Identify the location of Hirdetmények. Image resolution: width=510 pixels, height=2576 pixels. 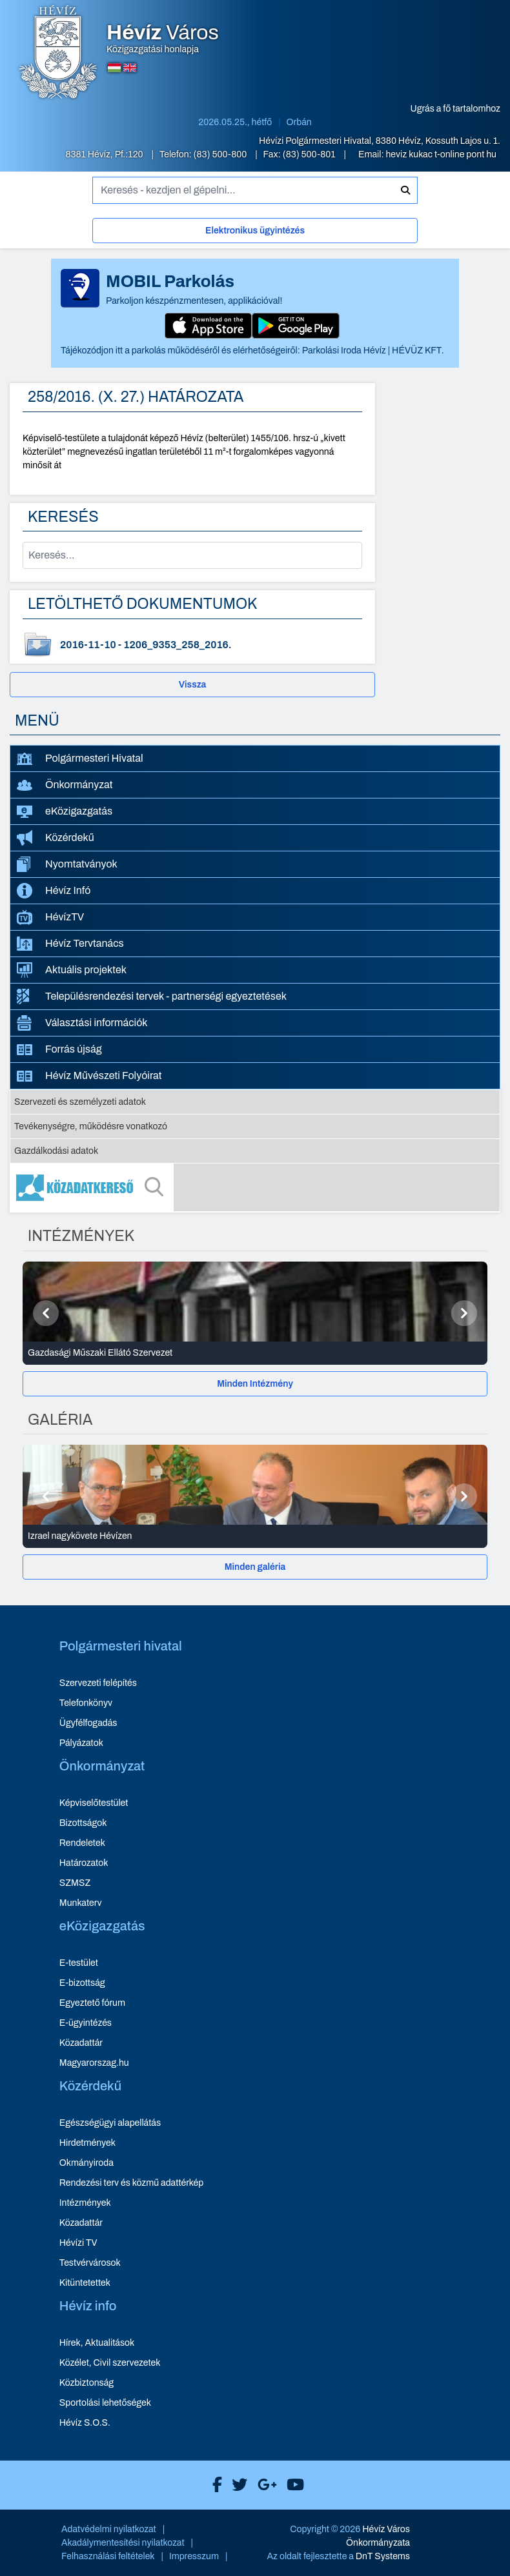
(87, 2143).